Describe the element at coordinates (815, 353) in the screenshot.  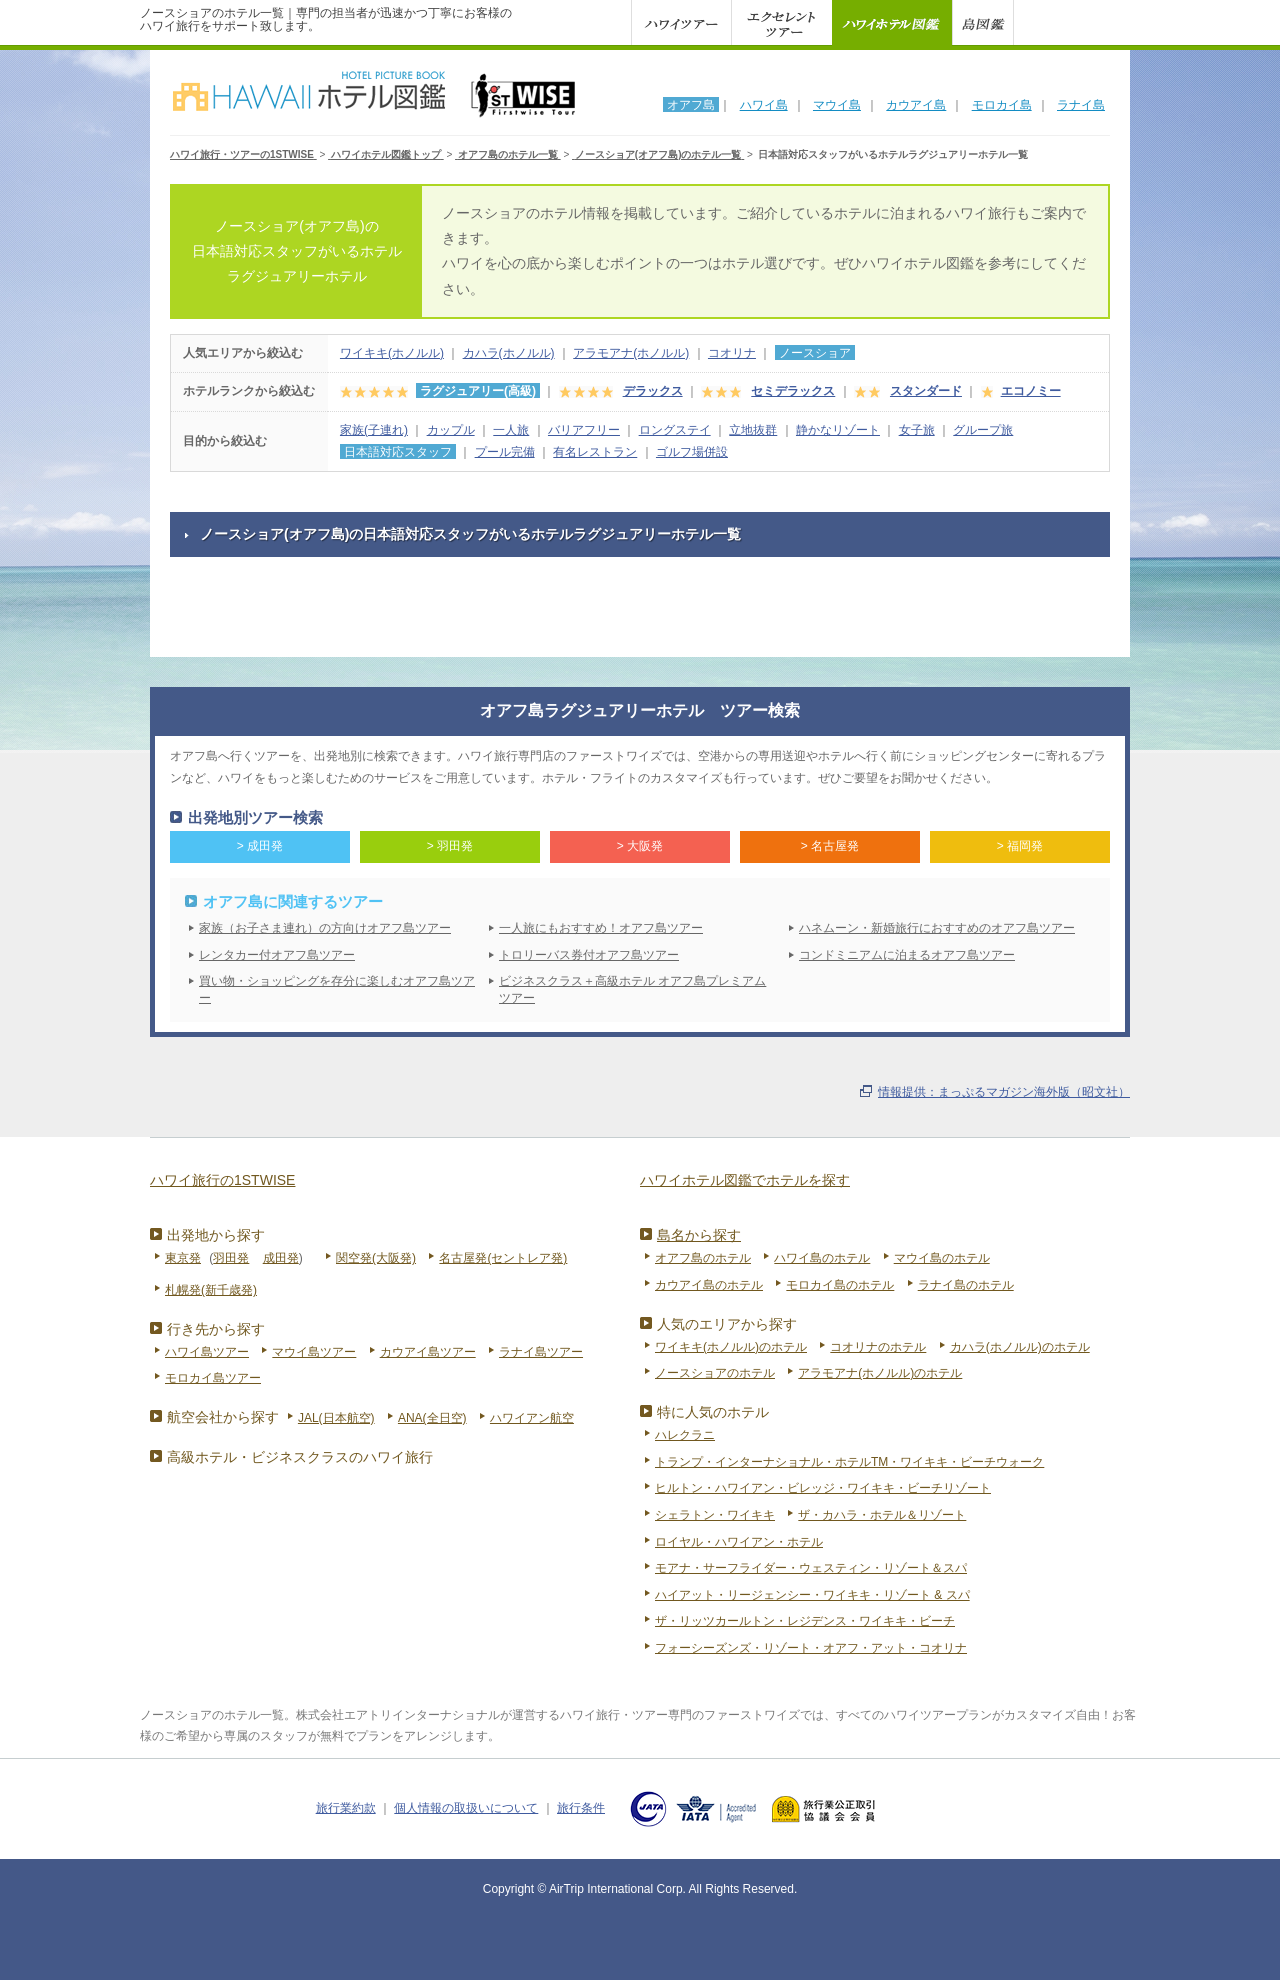
I see `ノースショア` at that location.